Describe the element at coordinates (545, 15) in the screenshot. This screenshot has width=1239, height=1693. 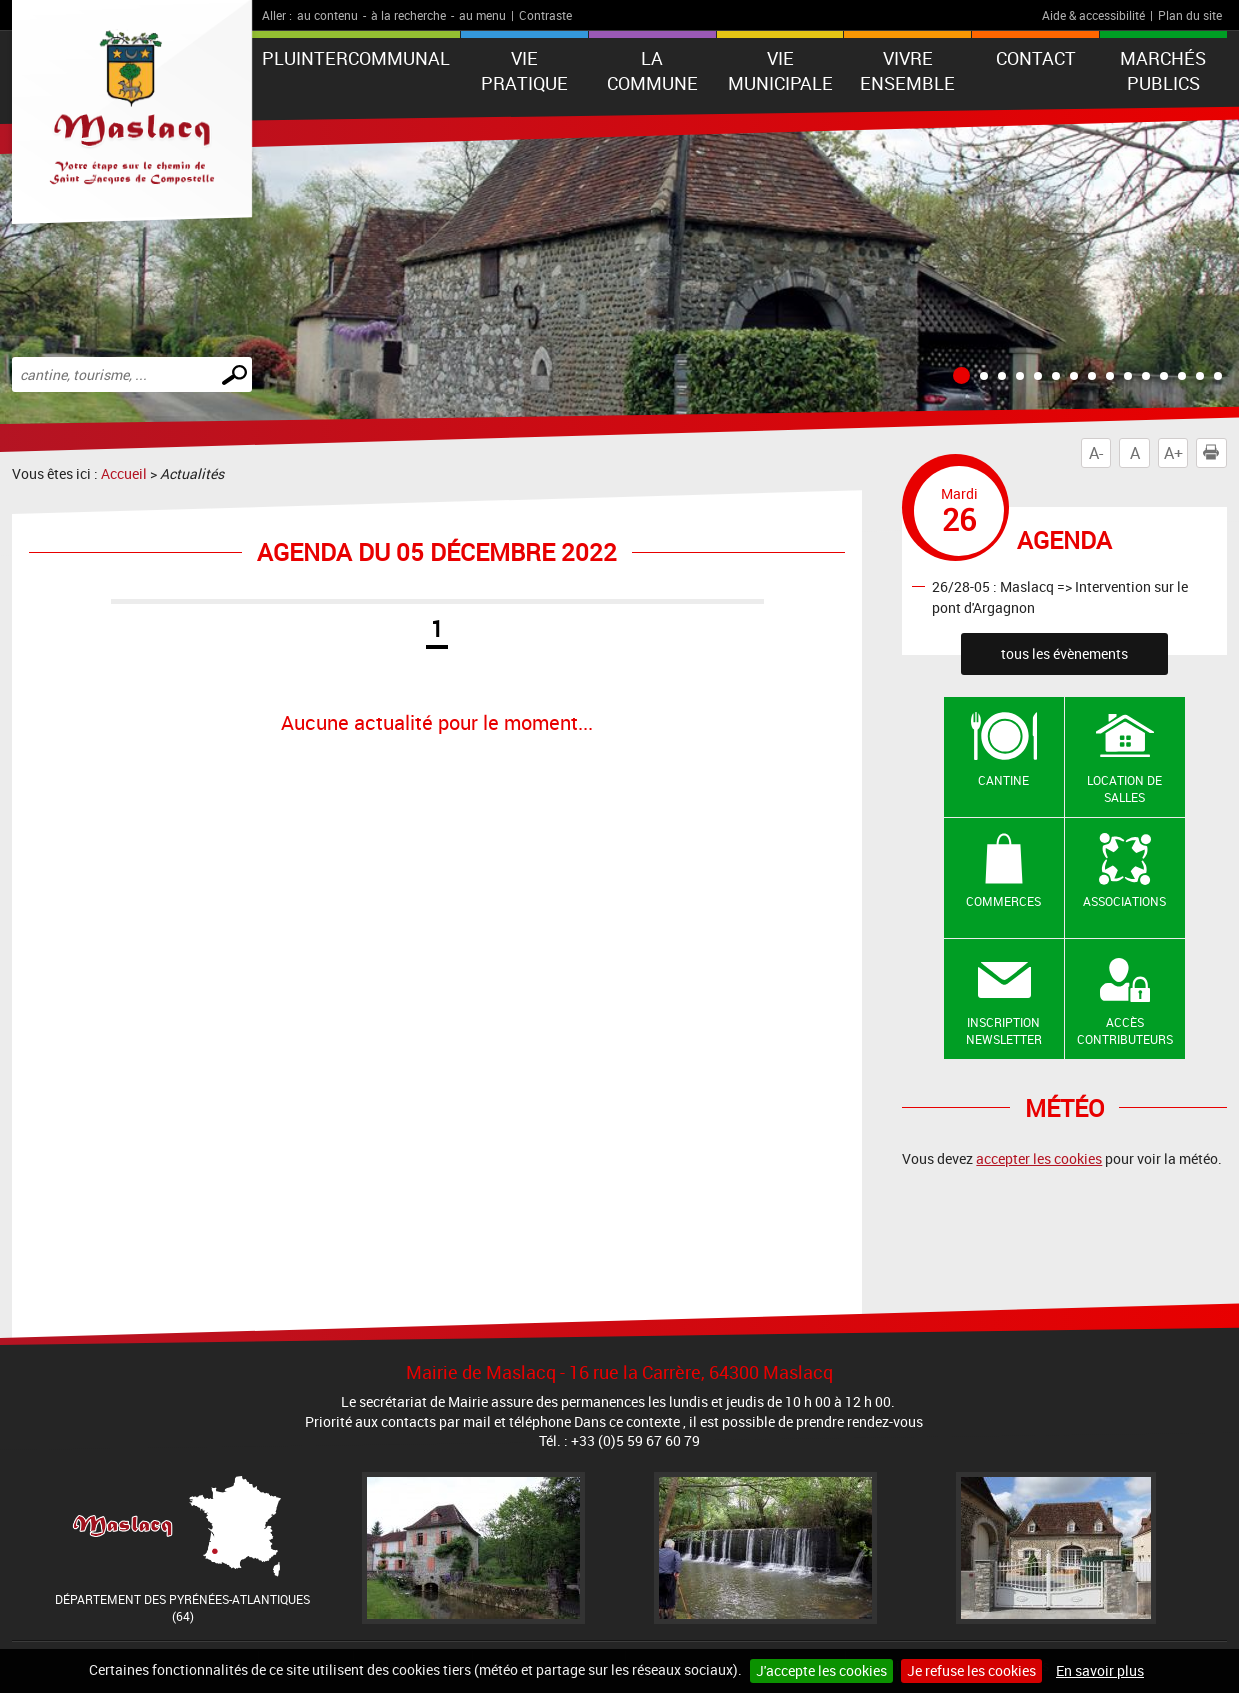
I see `Contraste` at that location.